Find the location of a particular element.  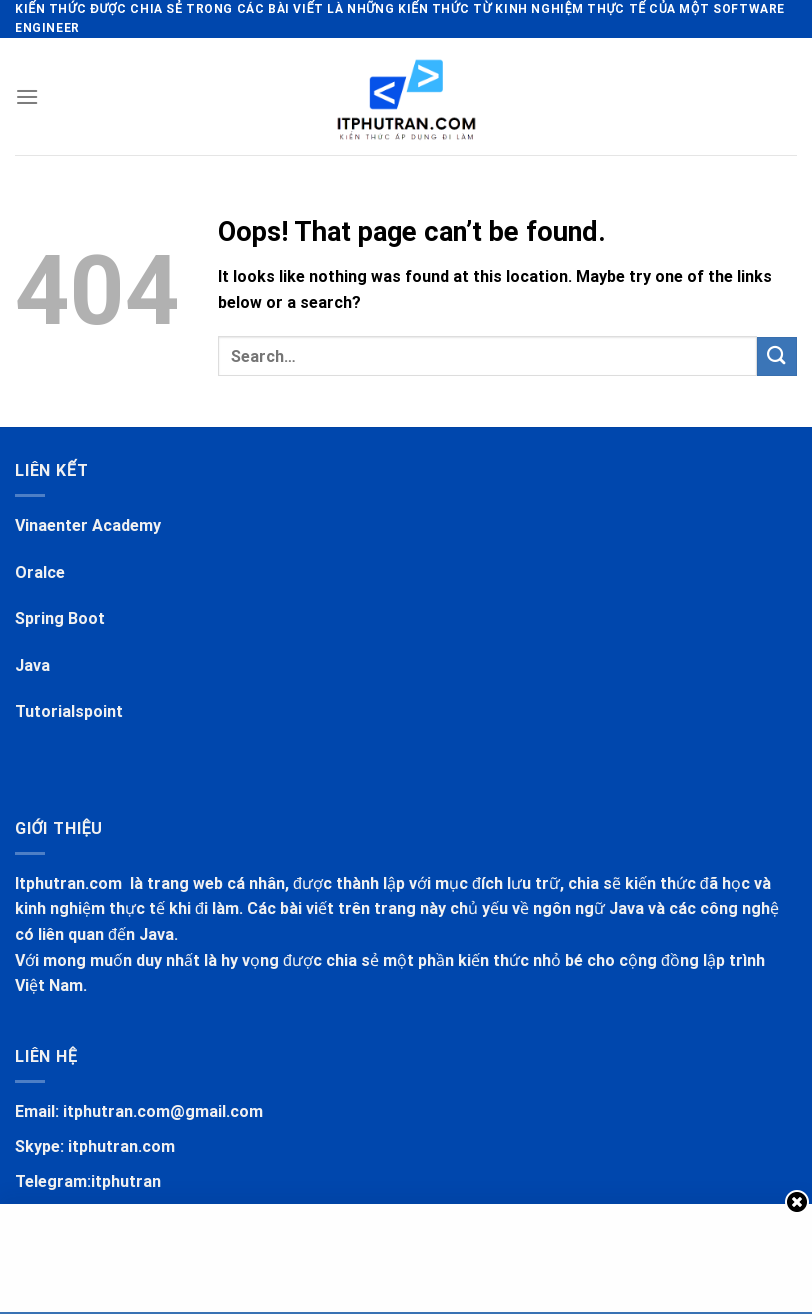

Spring Boot is located at coordinates (60, 618).